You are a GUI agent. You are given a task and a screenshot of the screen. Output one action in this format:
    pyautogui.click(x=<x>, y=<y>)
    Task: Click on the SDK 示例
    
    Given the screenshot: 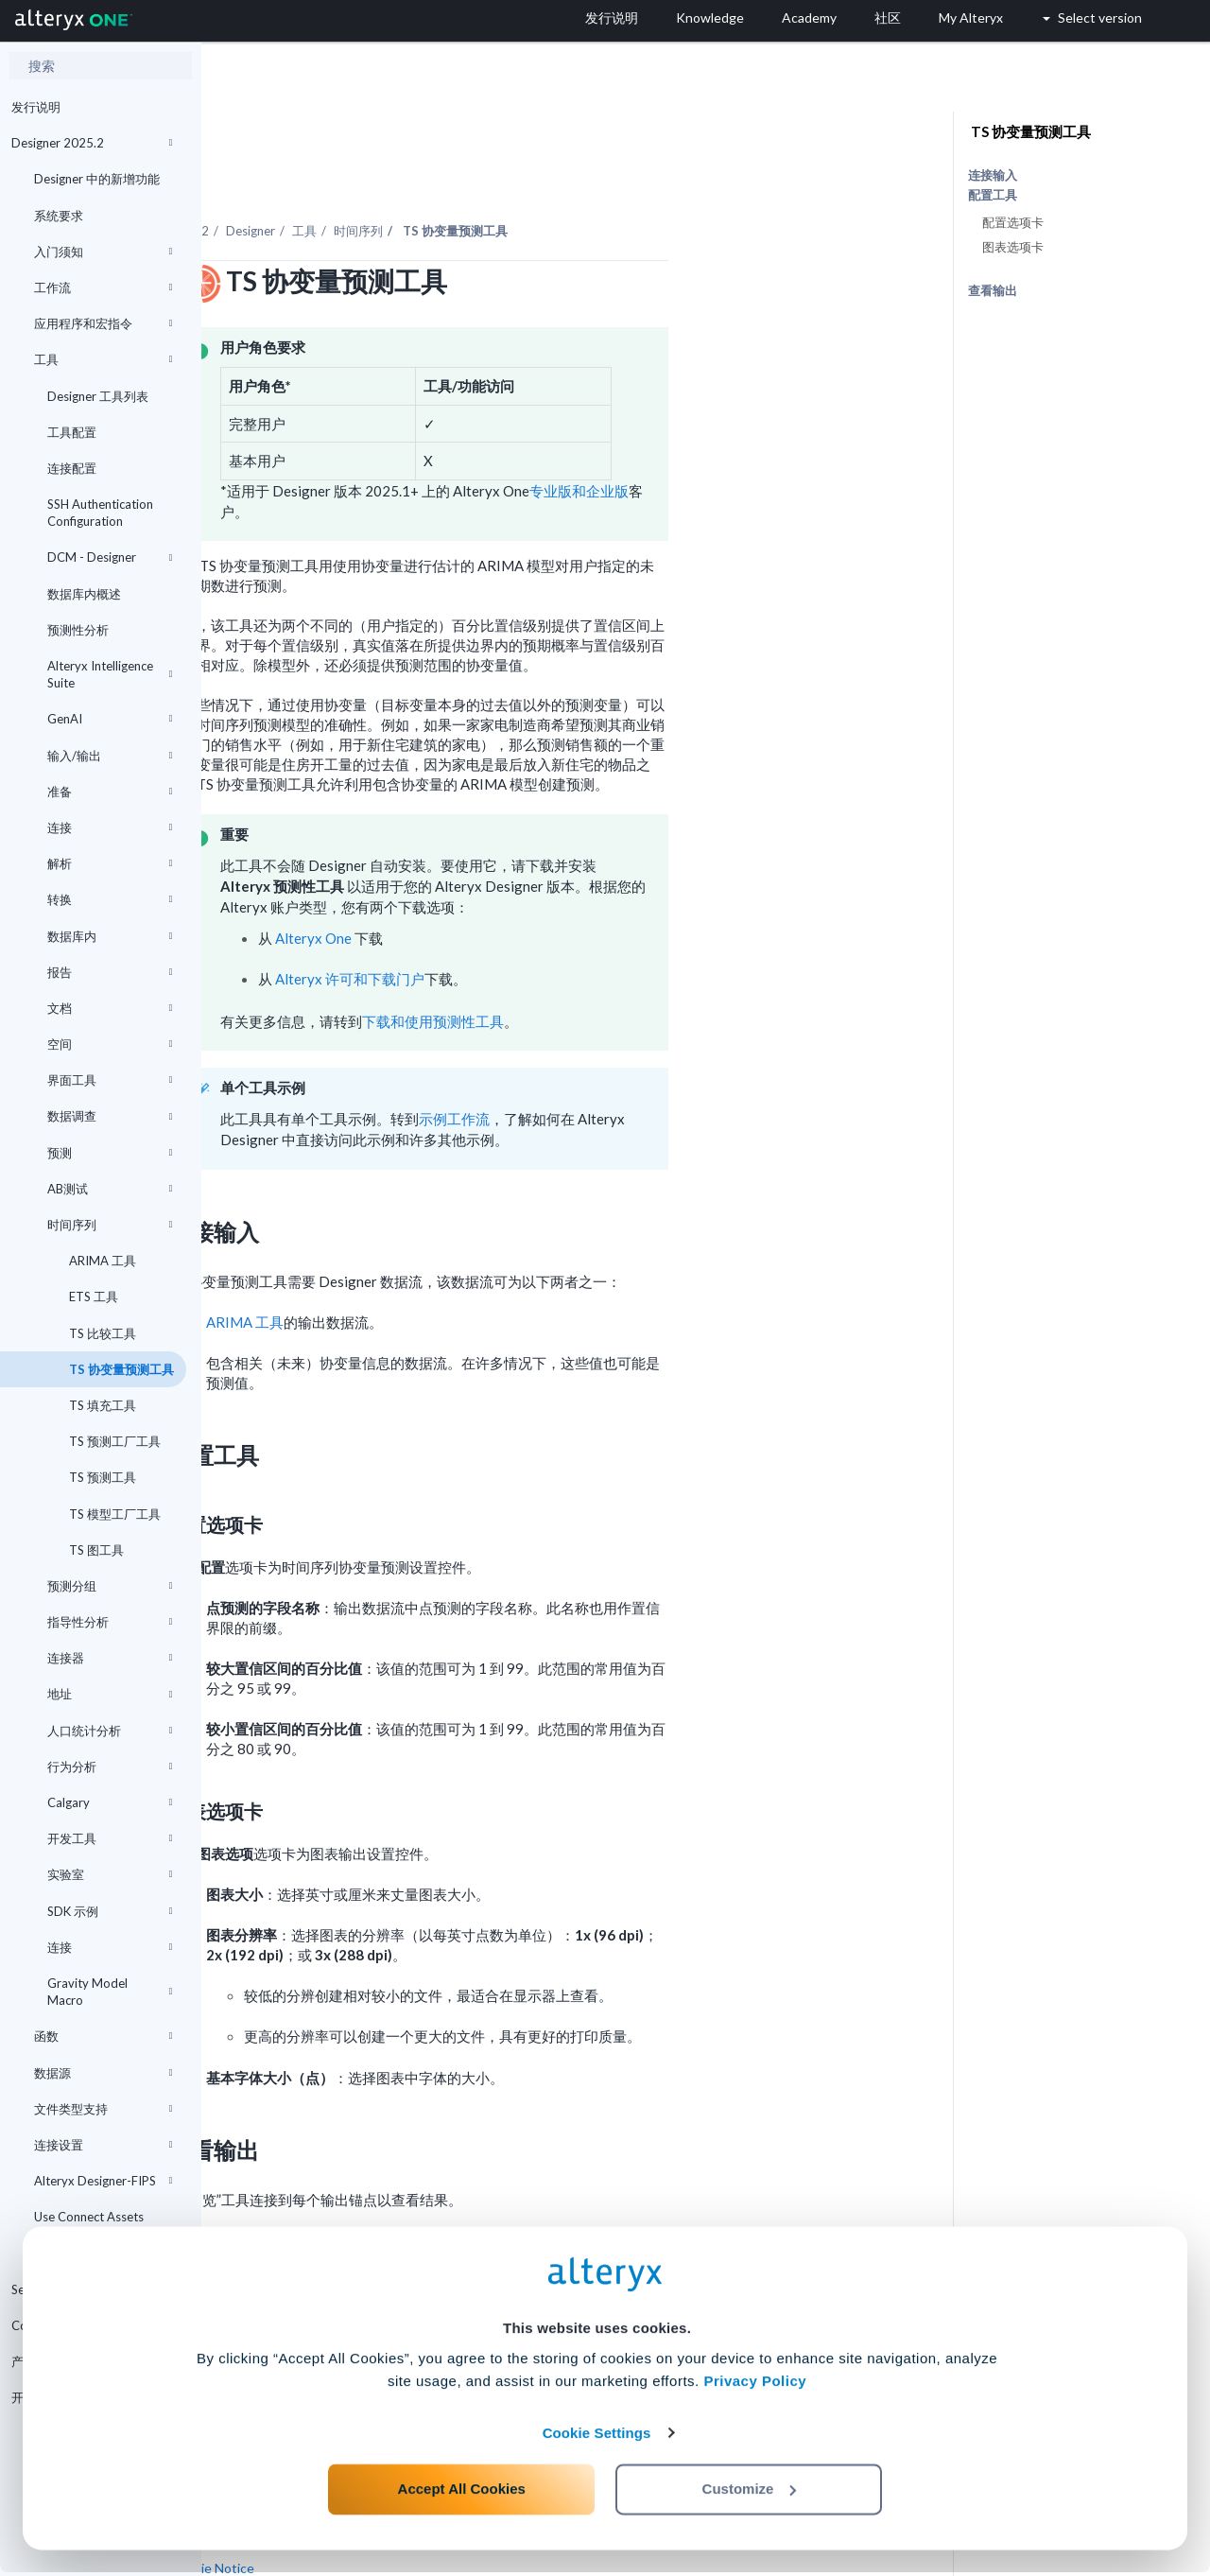 What is the action you would take?
    pyautogui.click(x=109, y=1911)
    